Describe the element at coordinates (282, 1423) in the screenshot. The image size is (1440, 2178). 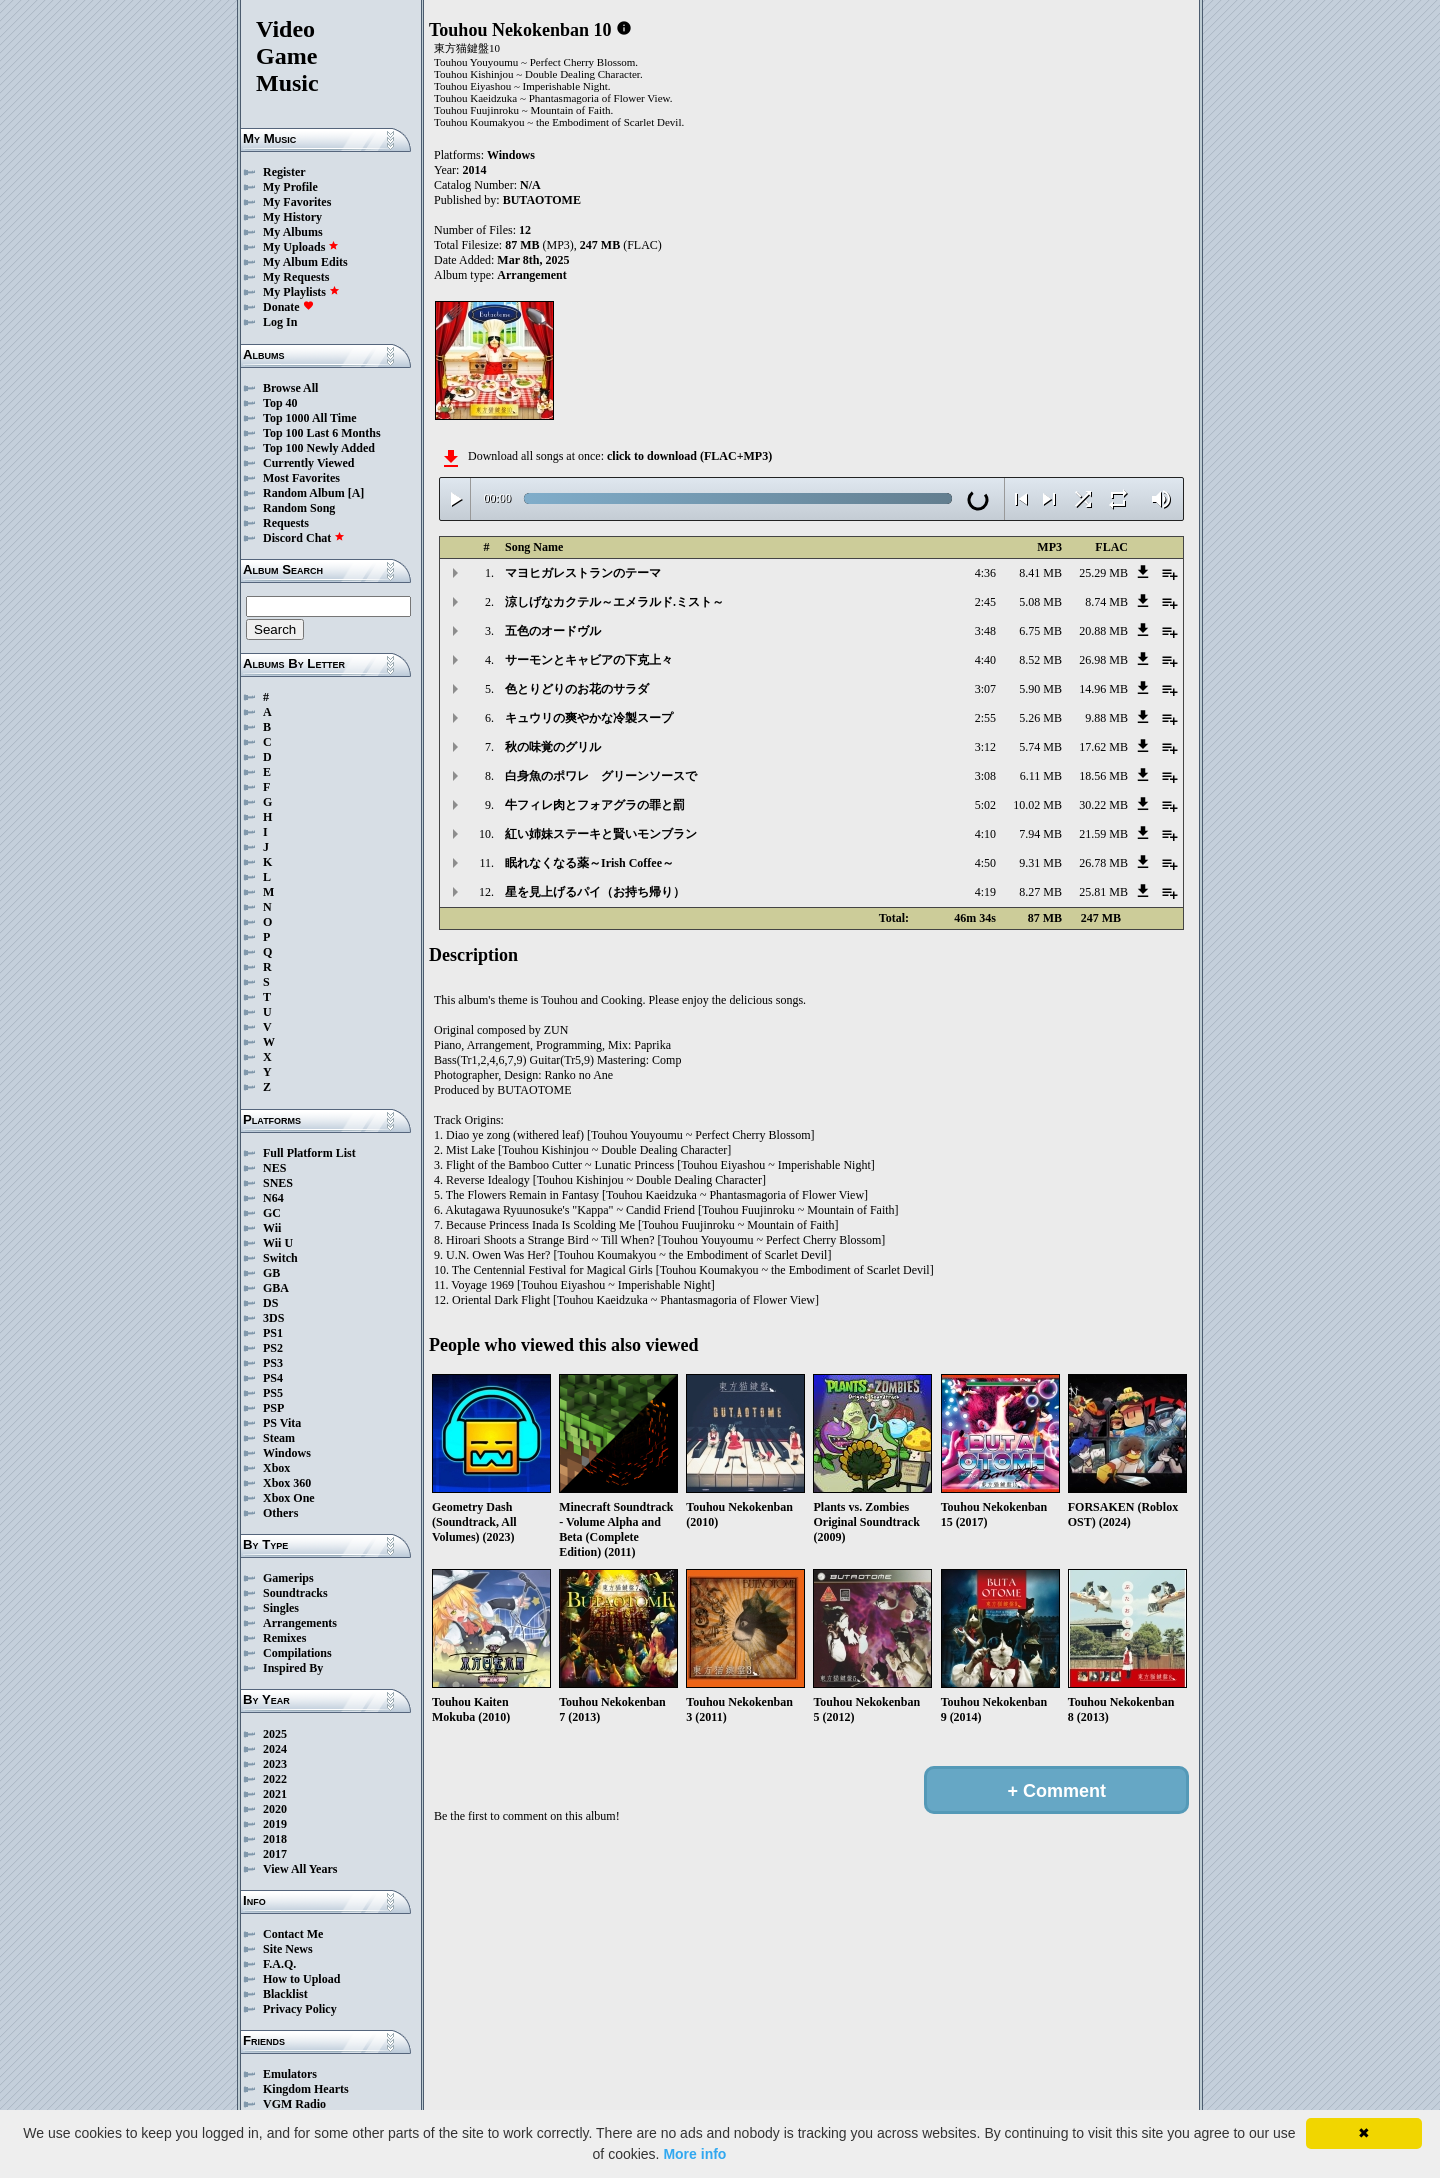
I see `PS Vita` at that location.